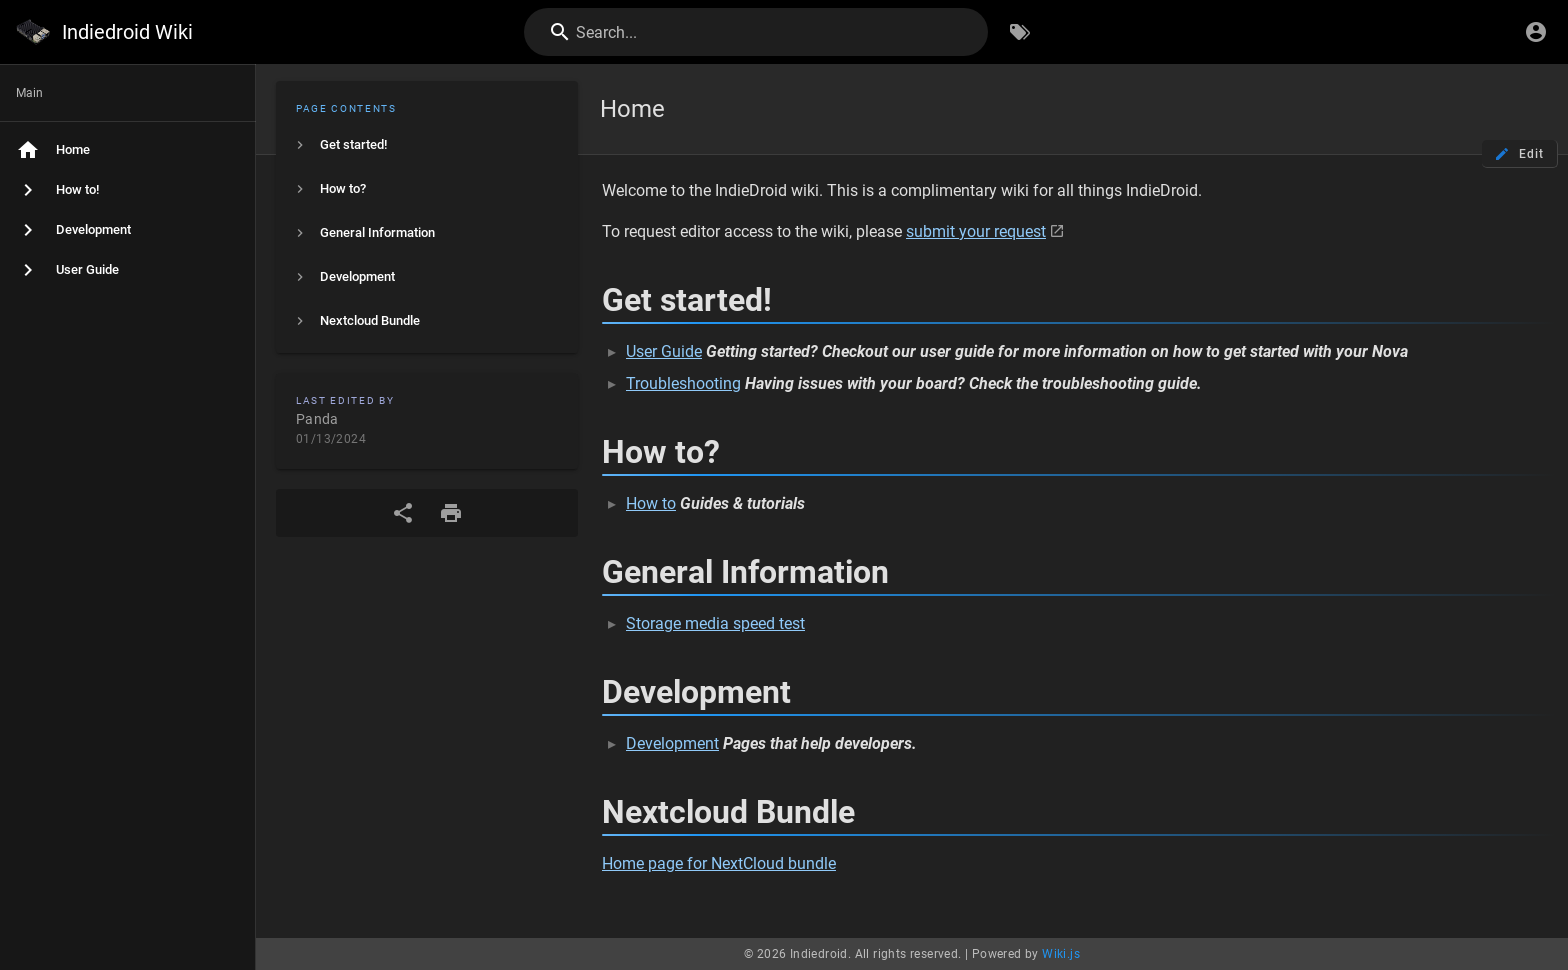 The image size is (1568, 970). Describe the element at coordinates (451, 513) in the screenshot. I see `[Print Format]` at that location.